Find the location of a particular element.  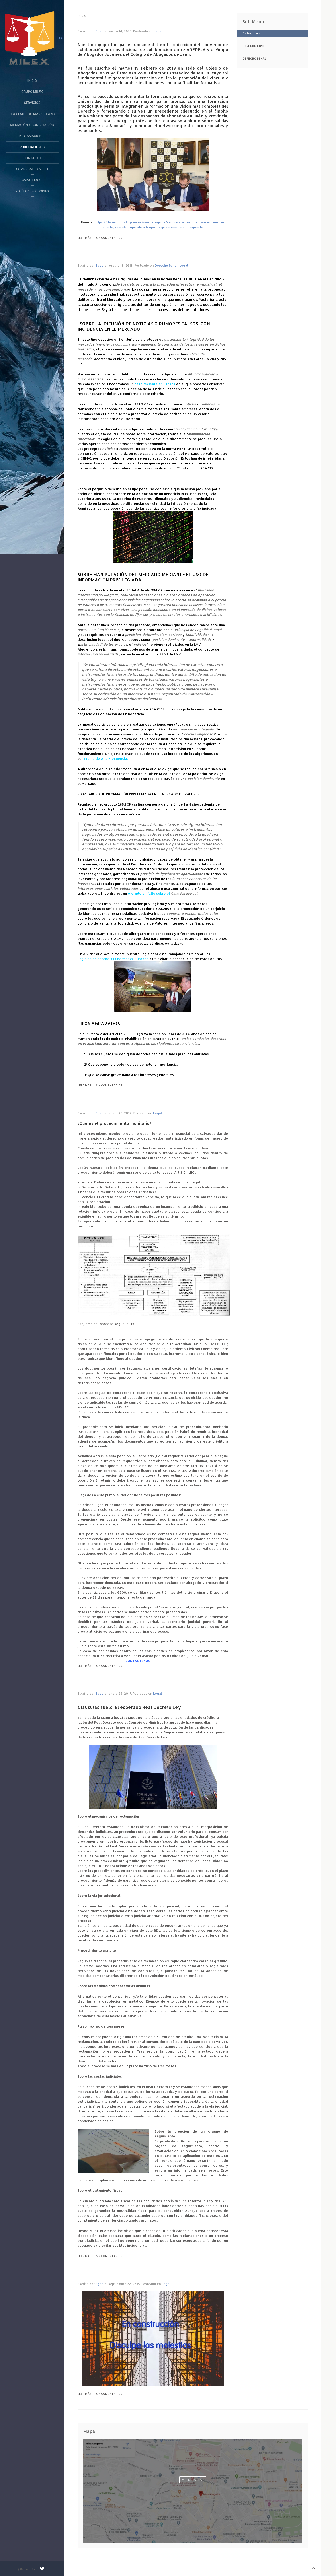

Trading de Alta Frecuencia is located at coordinates (104, 758).